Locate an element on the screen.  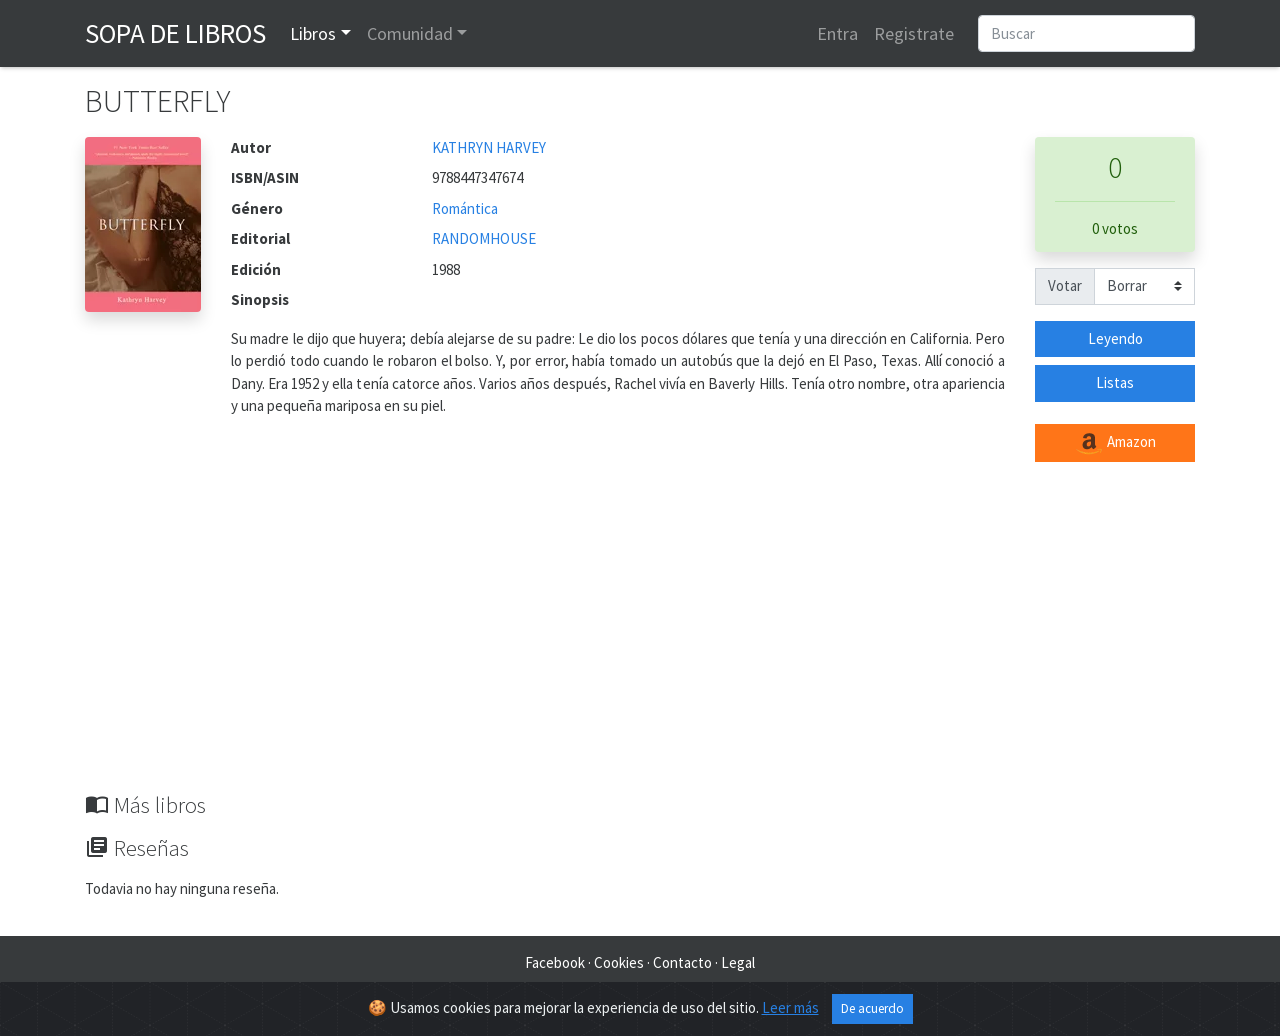
RANDOMHOUSE is located at coordinates (484, 238).